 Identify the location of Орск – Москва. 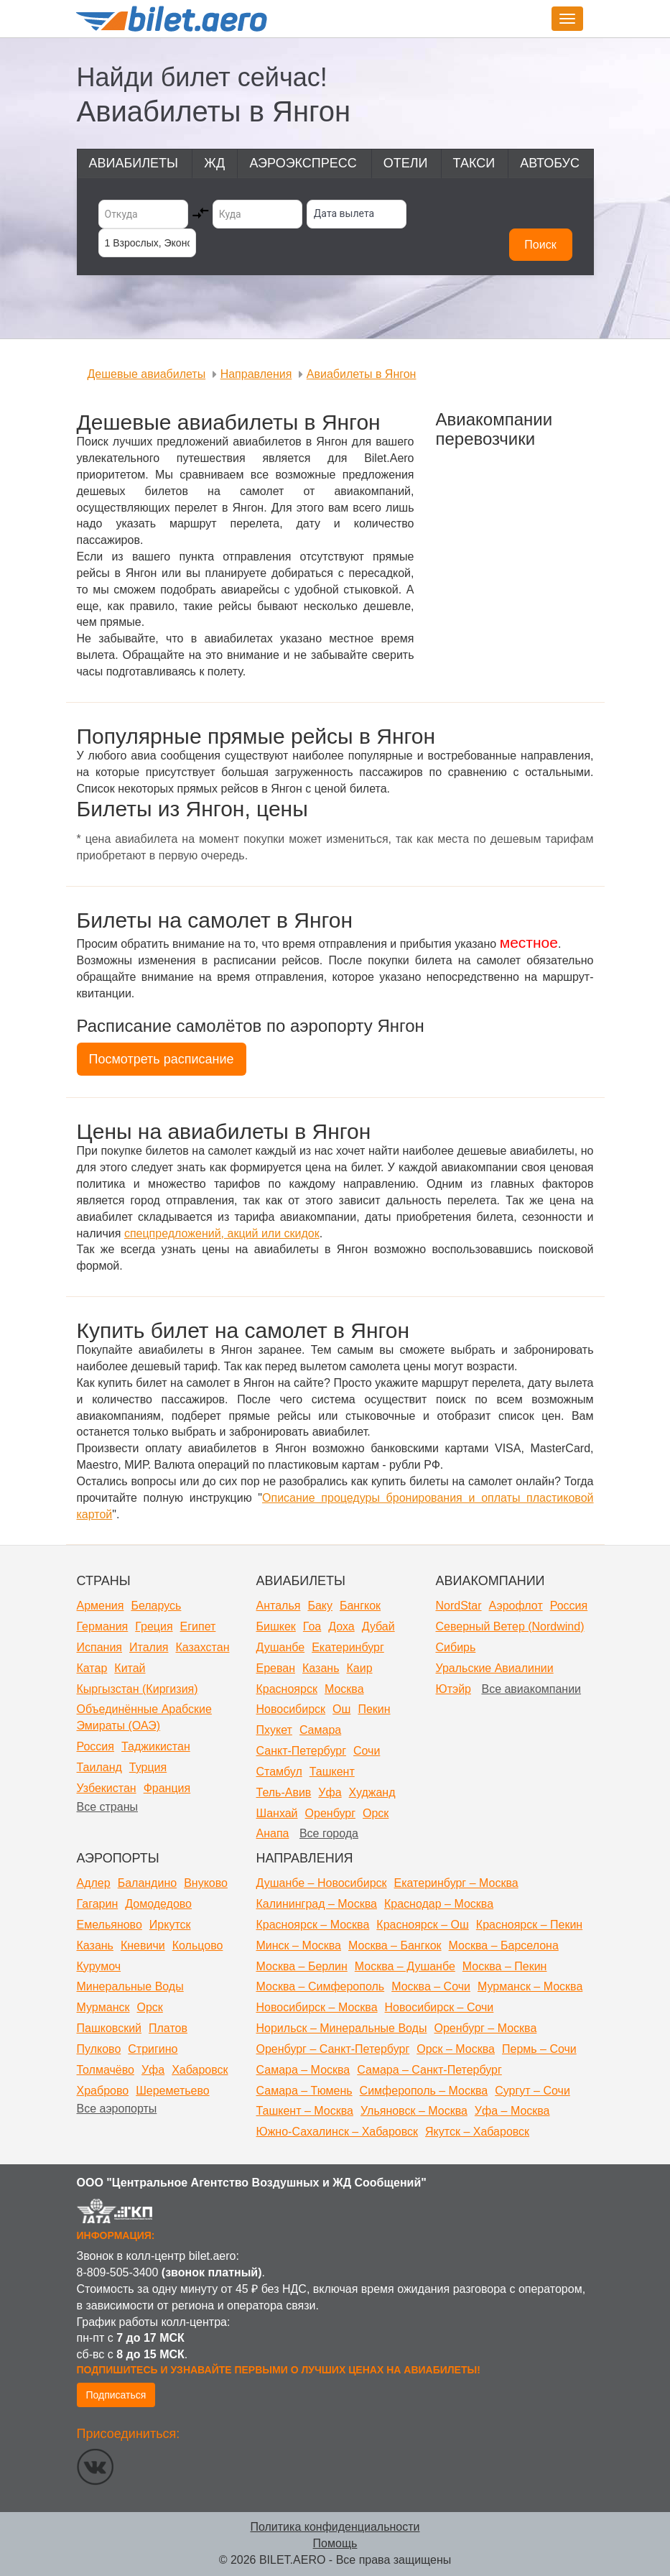
(456, 2049).